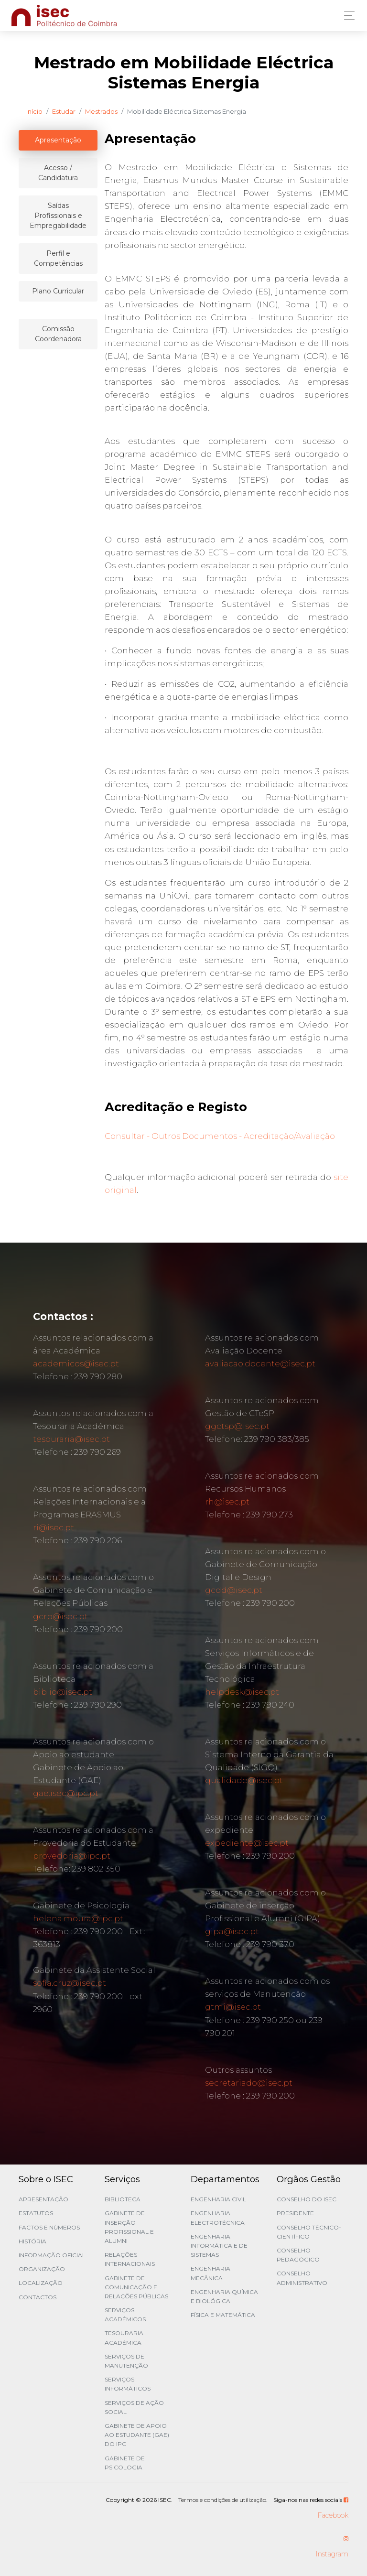 The height and width of the screenshot is (2576, 367). What do you see at coordinates (295, 2213) in the screenshot?
I see `Presidente` at bounding box center [295, 2213].